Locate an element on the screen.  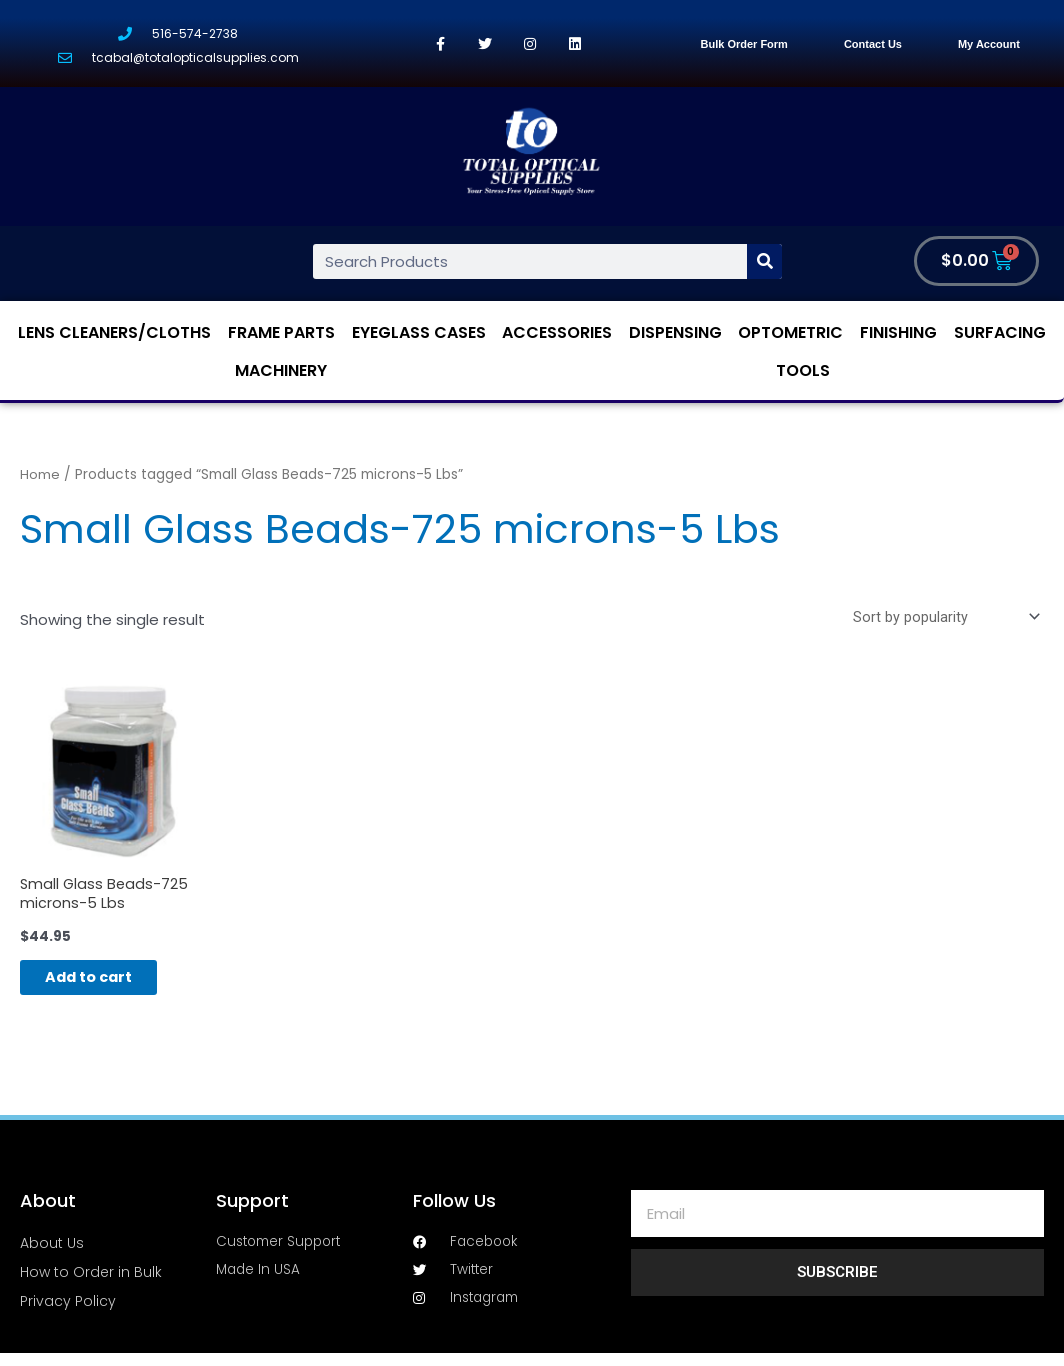
Optometric is located at coordinates (790, 333).